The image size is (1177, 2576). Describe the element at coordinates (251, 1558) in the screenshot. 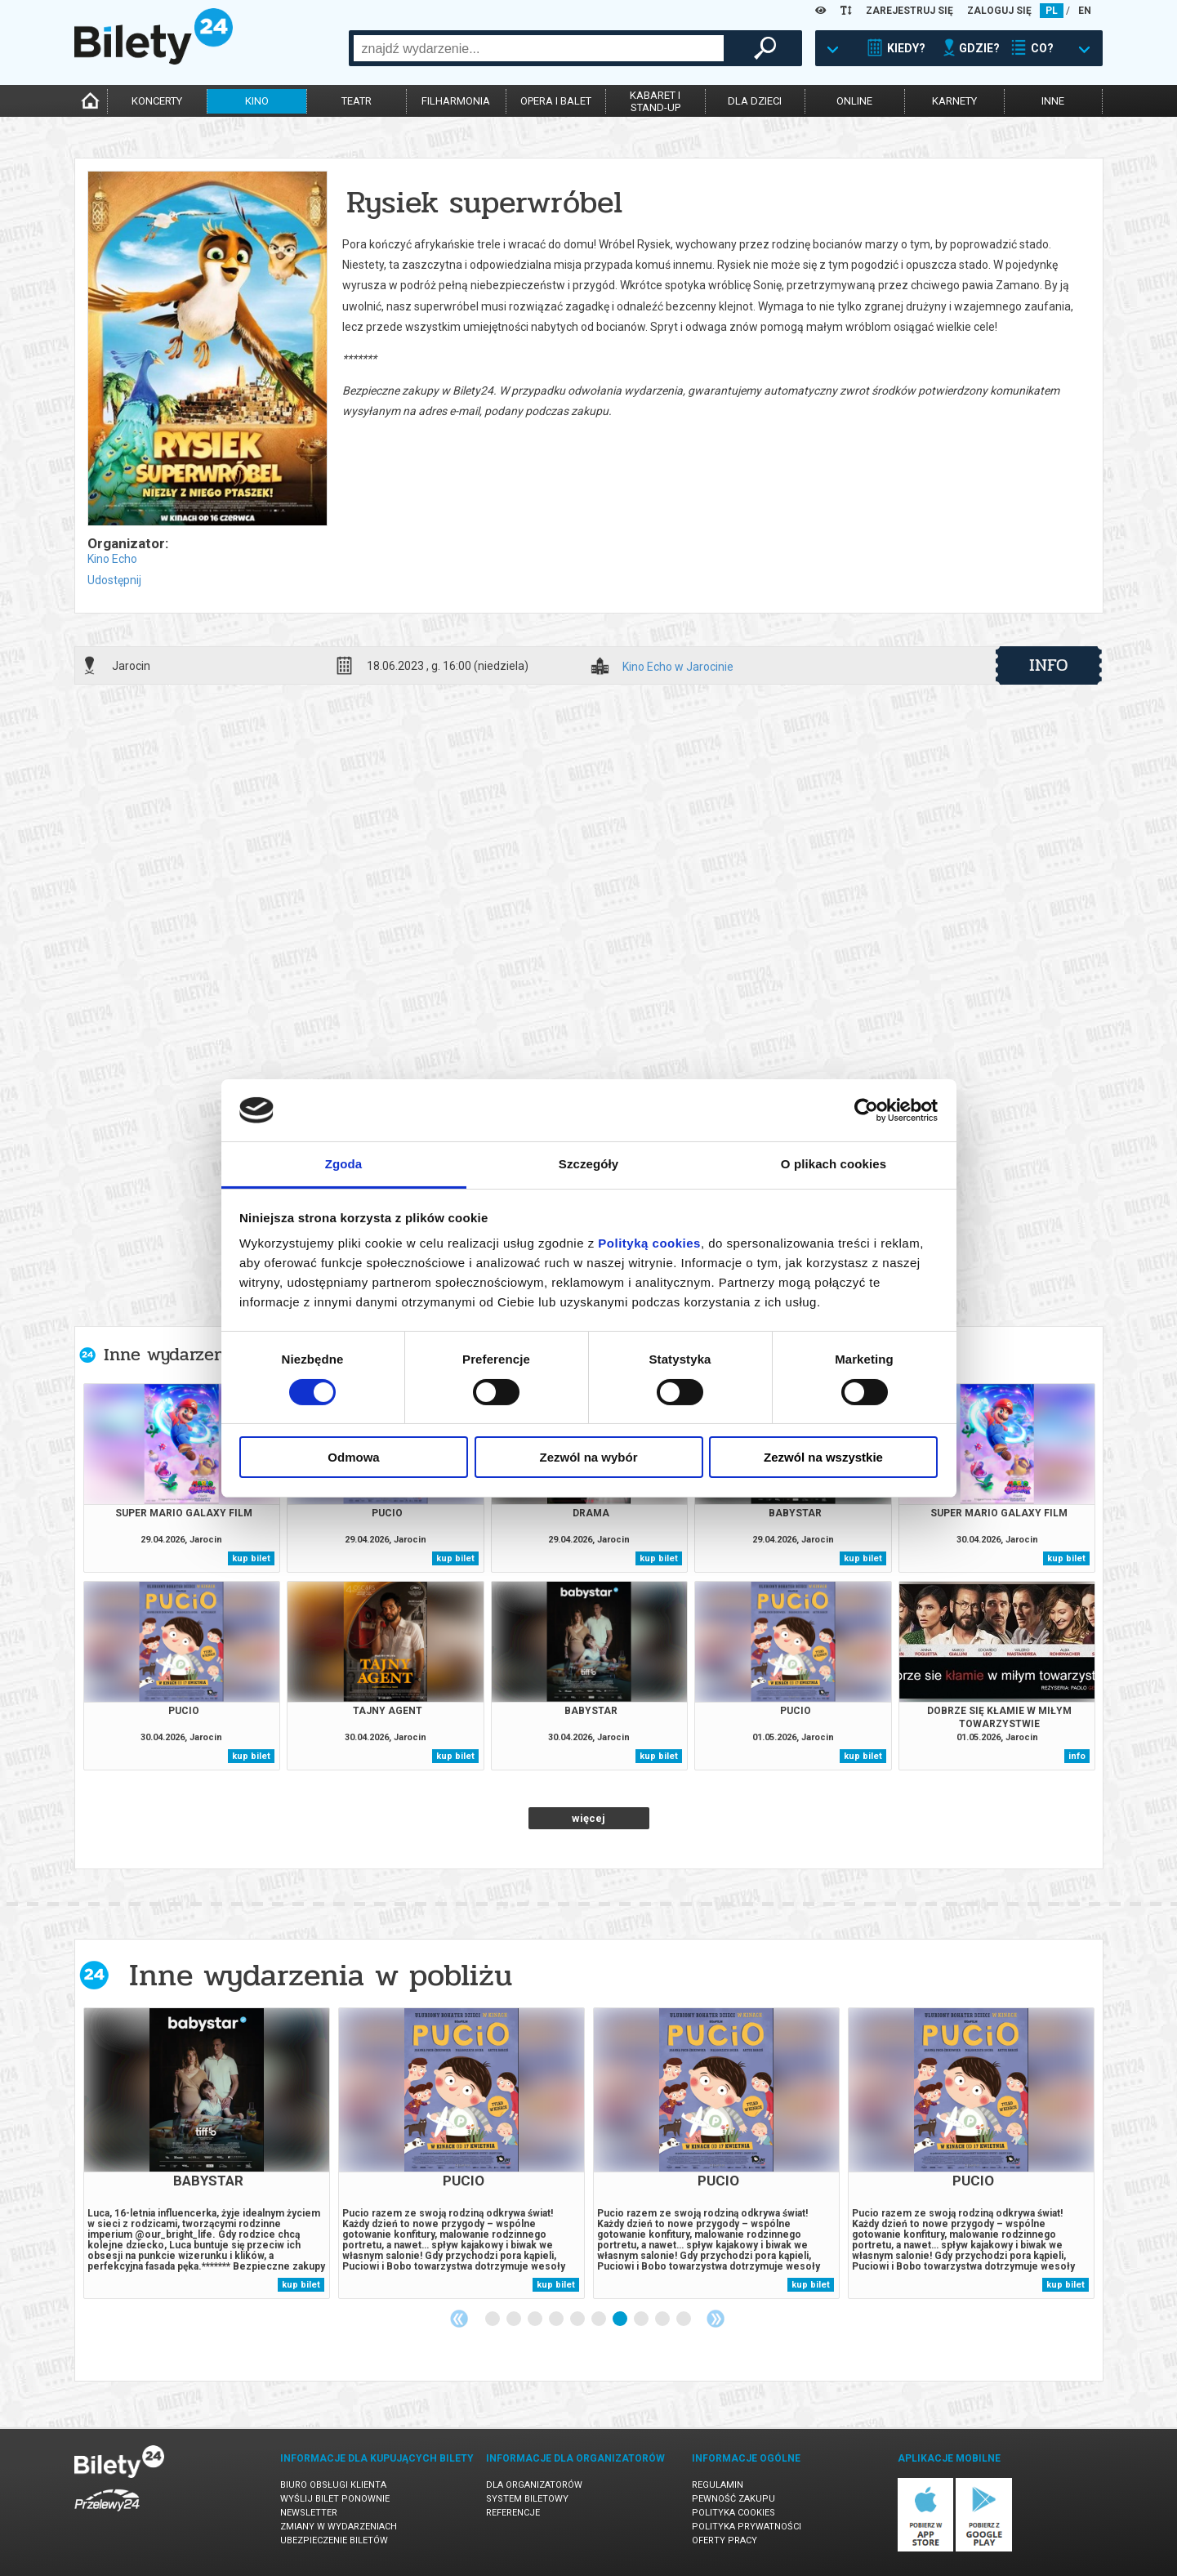

I see `kup bilet` at that location.